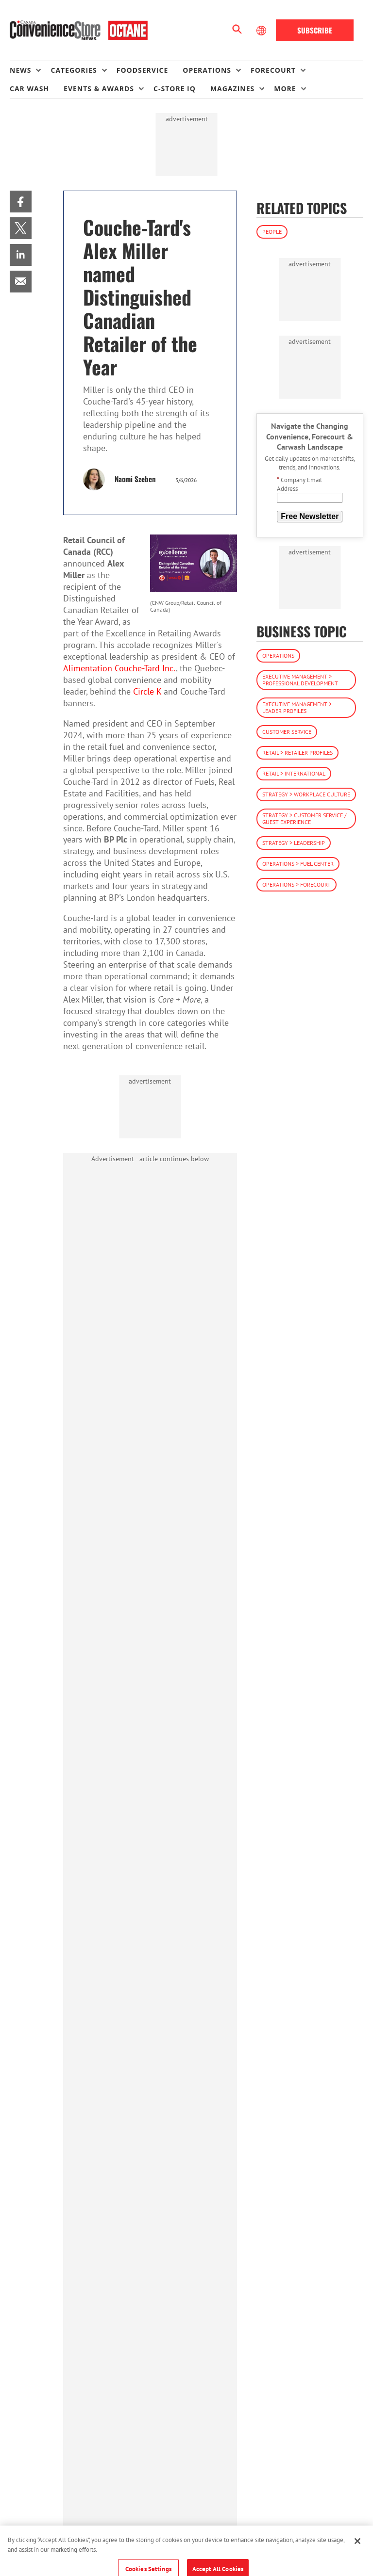 This screenshot has width=373, height=2576. What do you see at coordinates (30, 70) in the screenshot?
I see `[menuitem]` at bounding box center [30, 70].